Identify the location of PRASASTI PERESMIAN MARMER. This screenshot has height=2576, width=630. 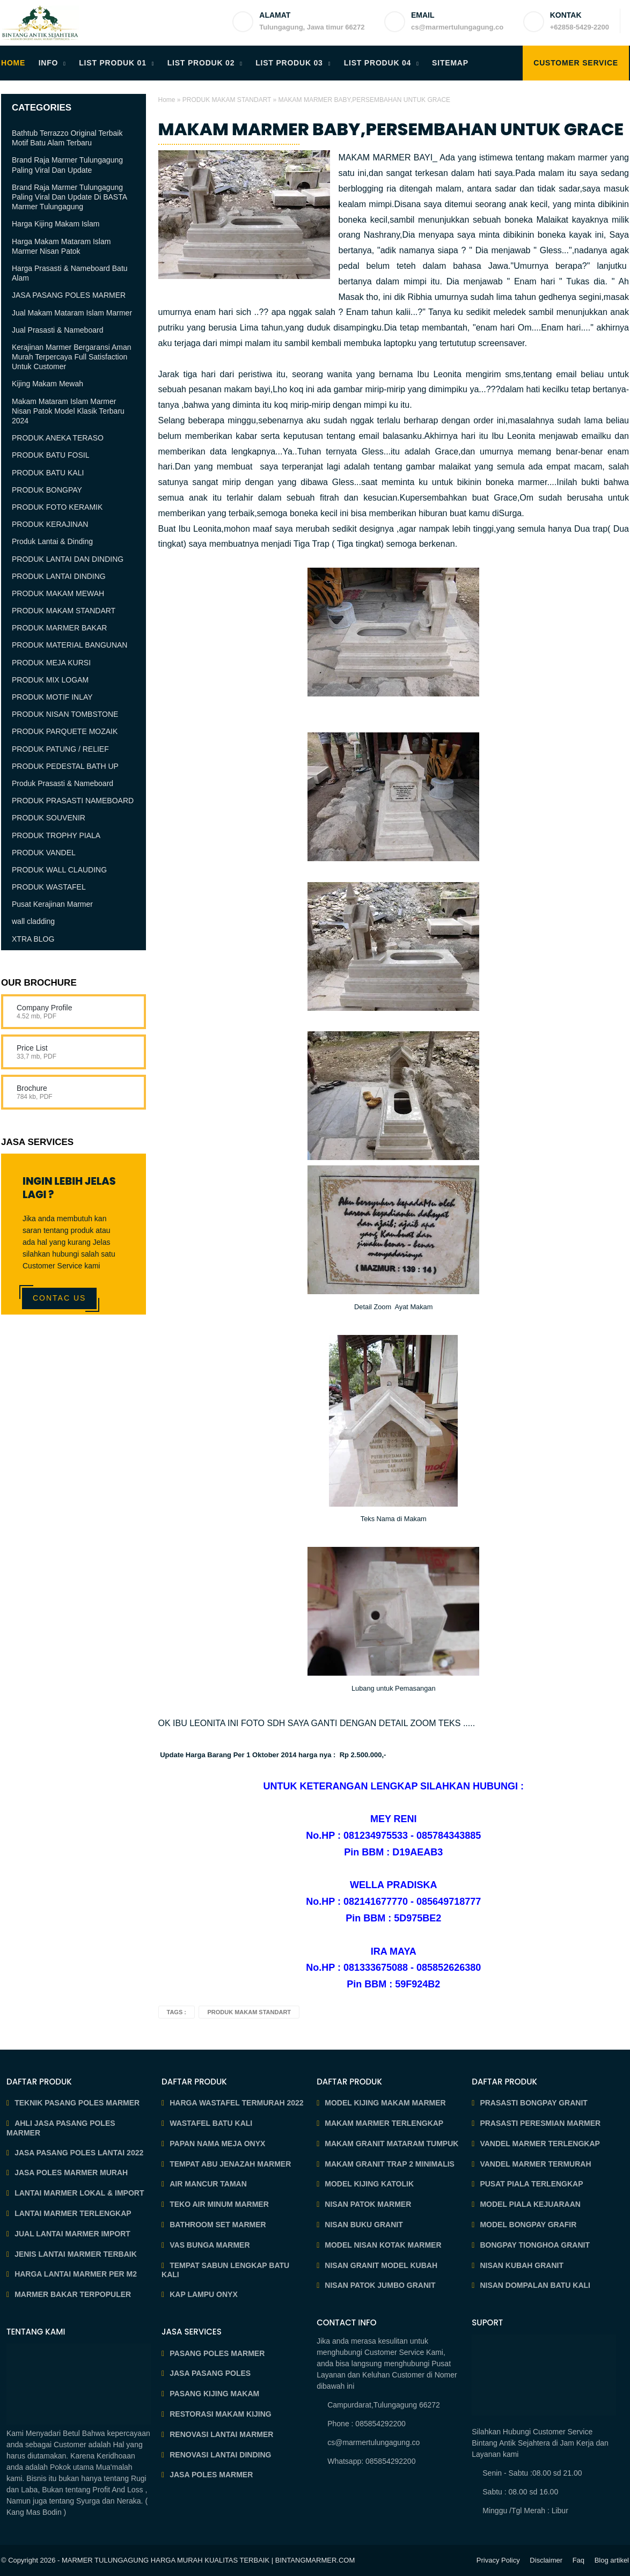
(540, 2123).